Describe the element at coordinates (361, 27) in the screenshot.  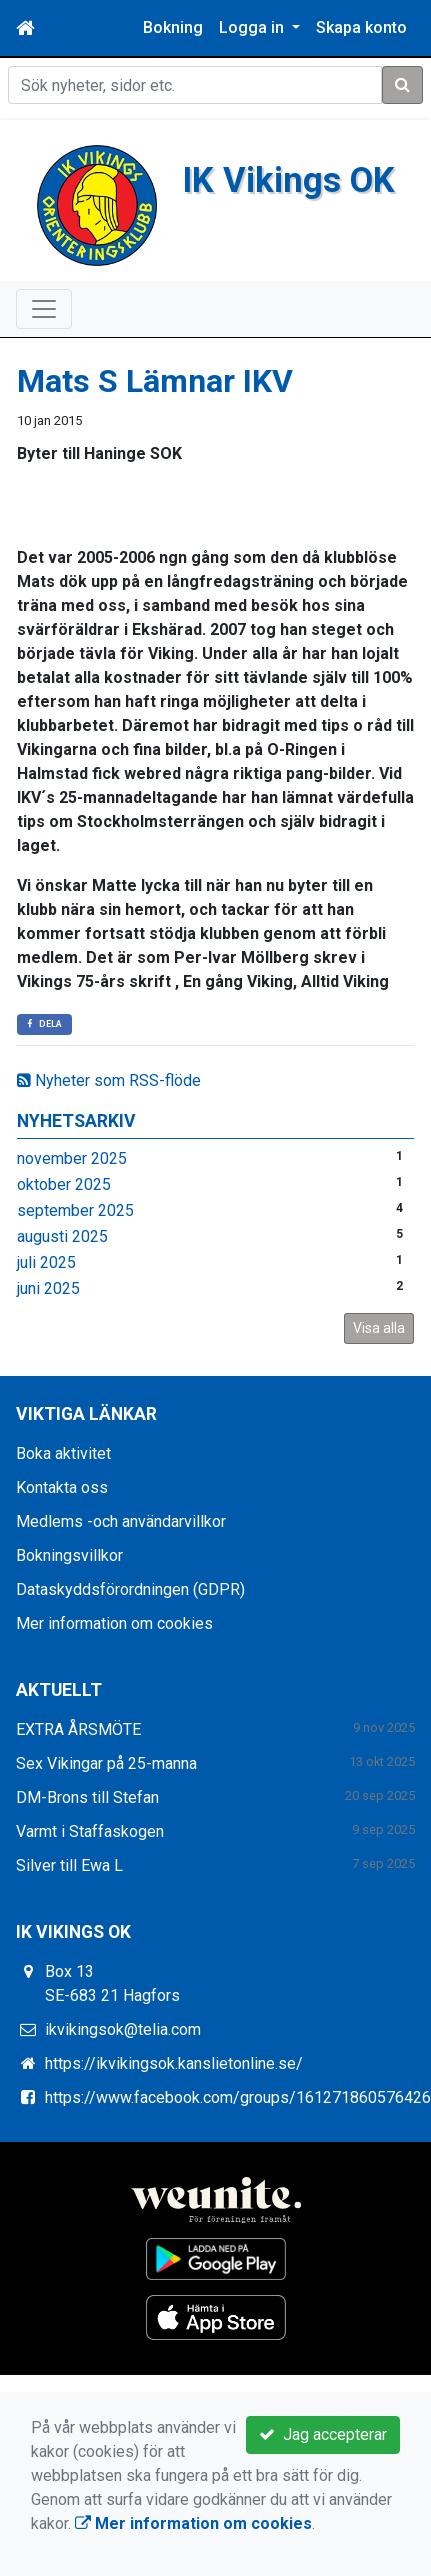
I see `Skapa konto` at that location.